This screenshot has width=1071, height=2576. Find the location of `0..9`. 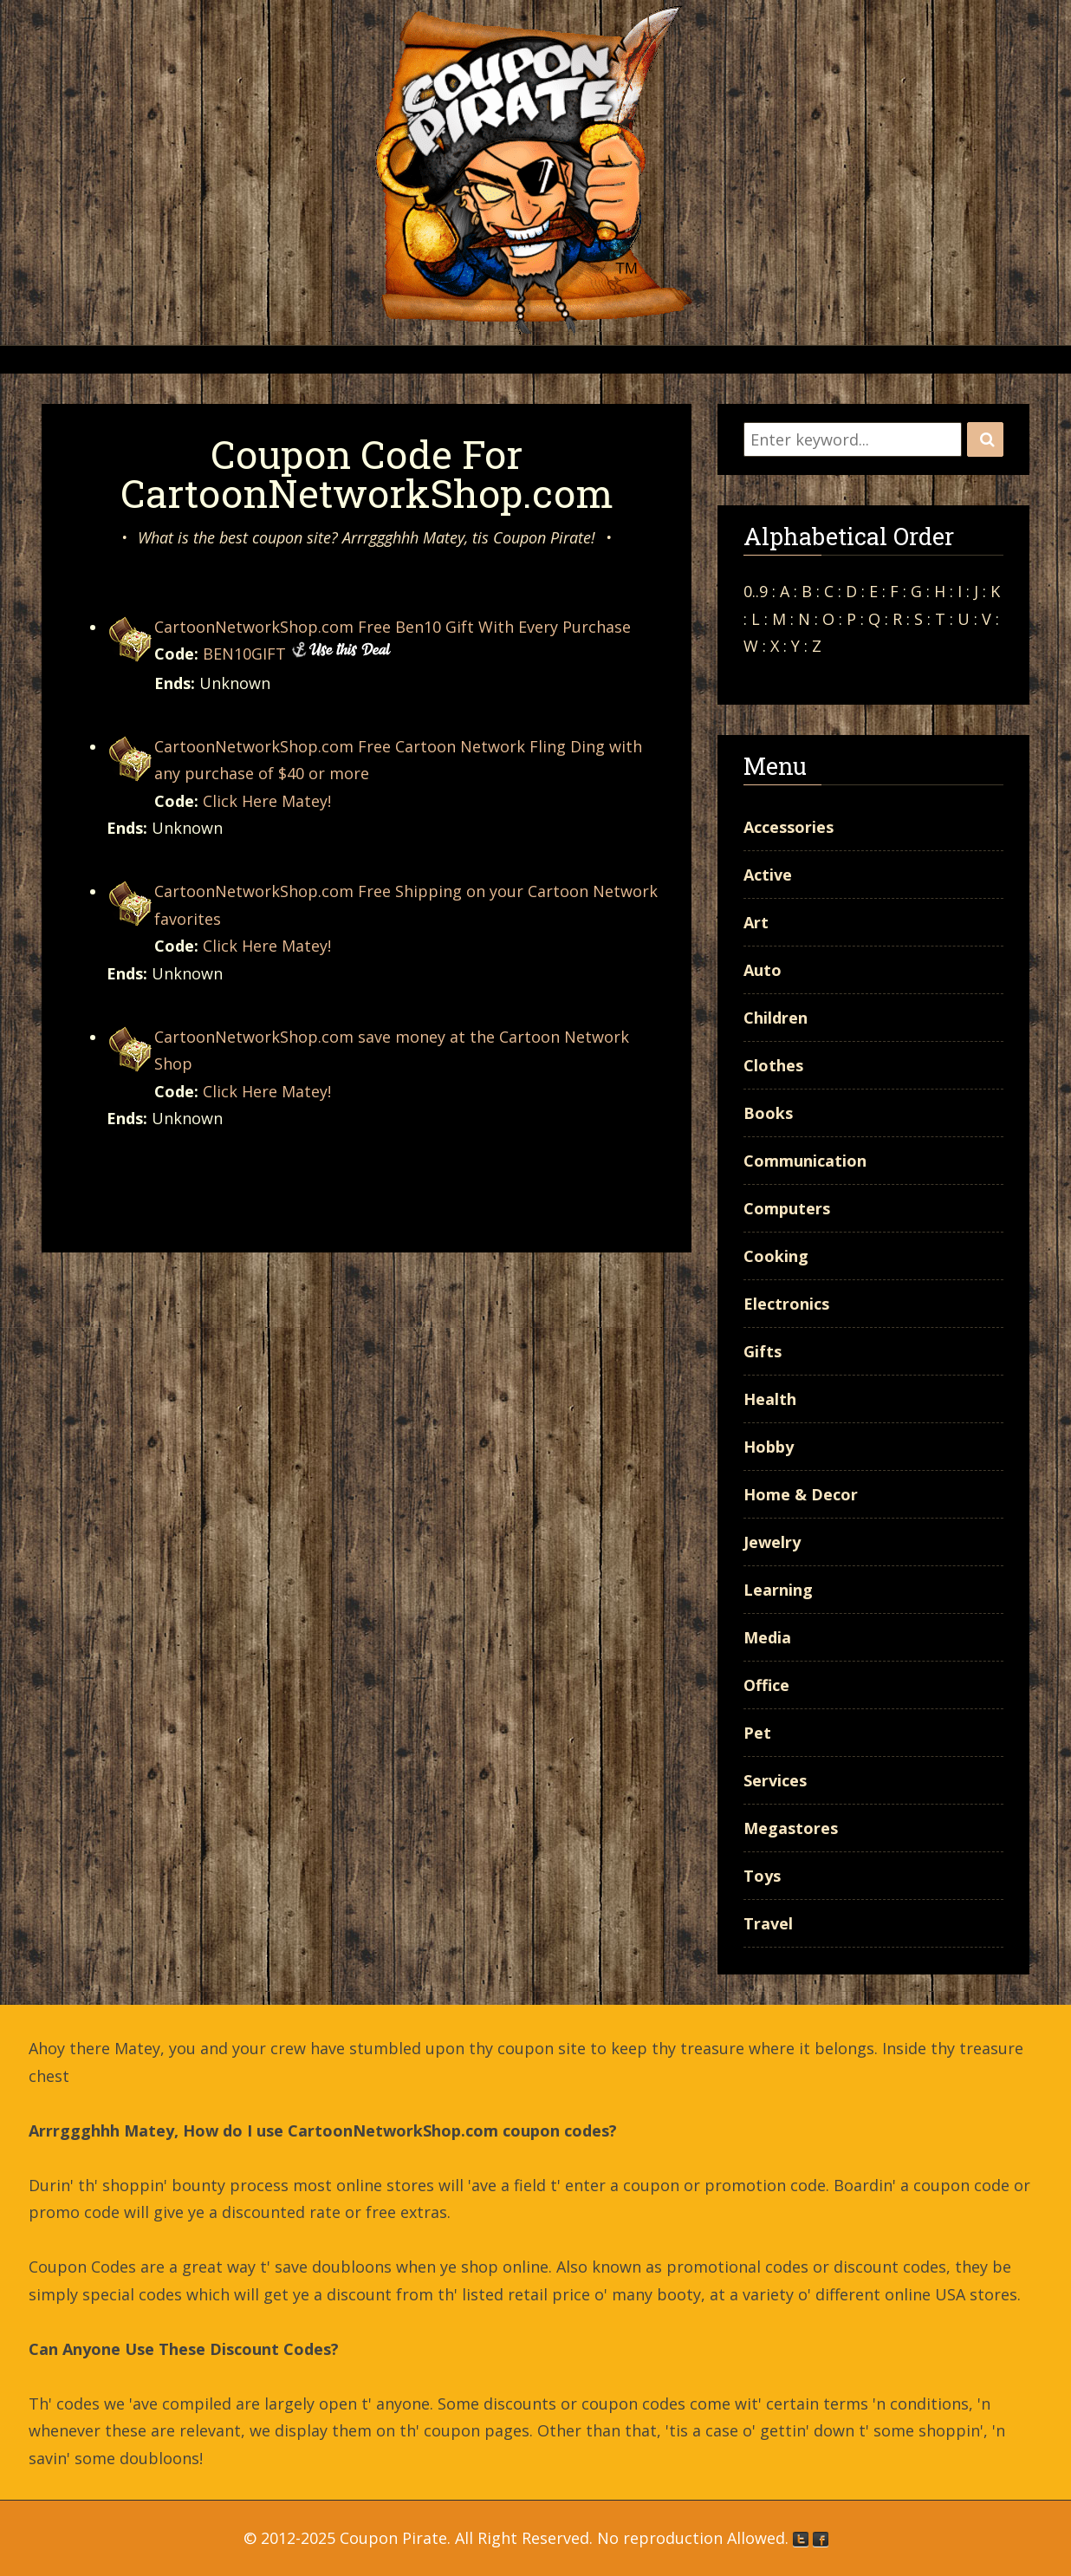

0..9 is located at coordinates (755, 591).